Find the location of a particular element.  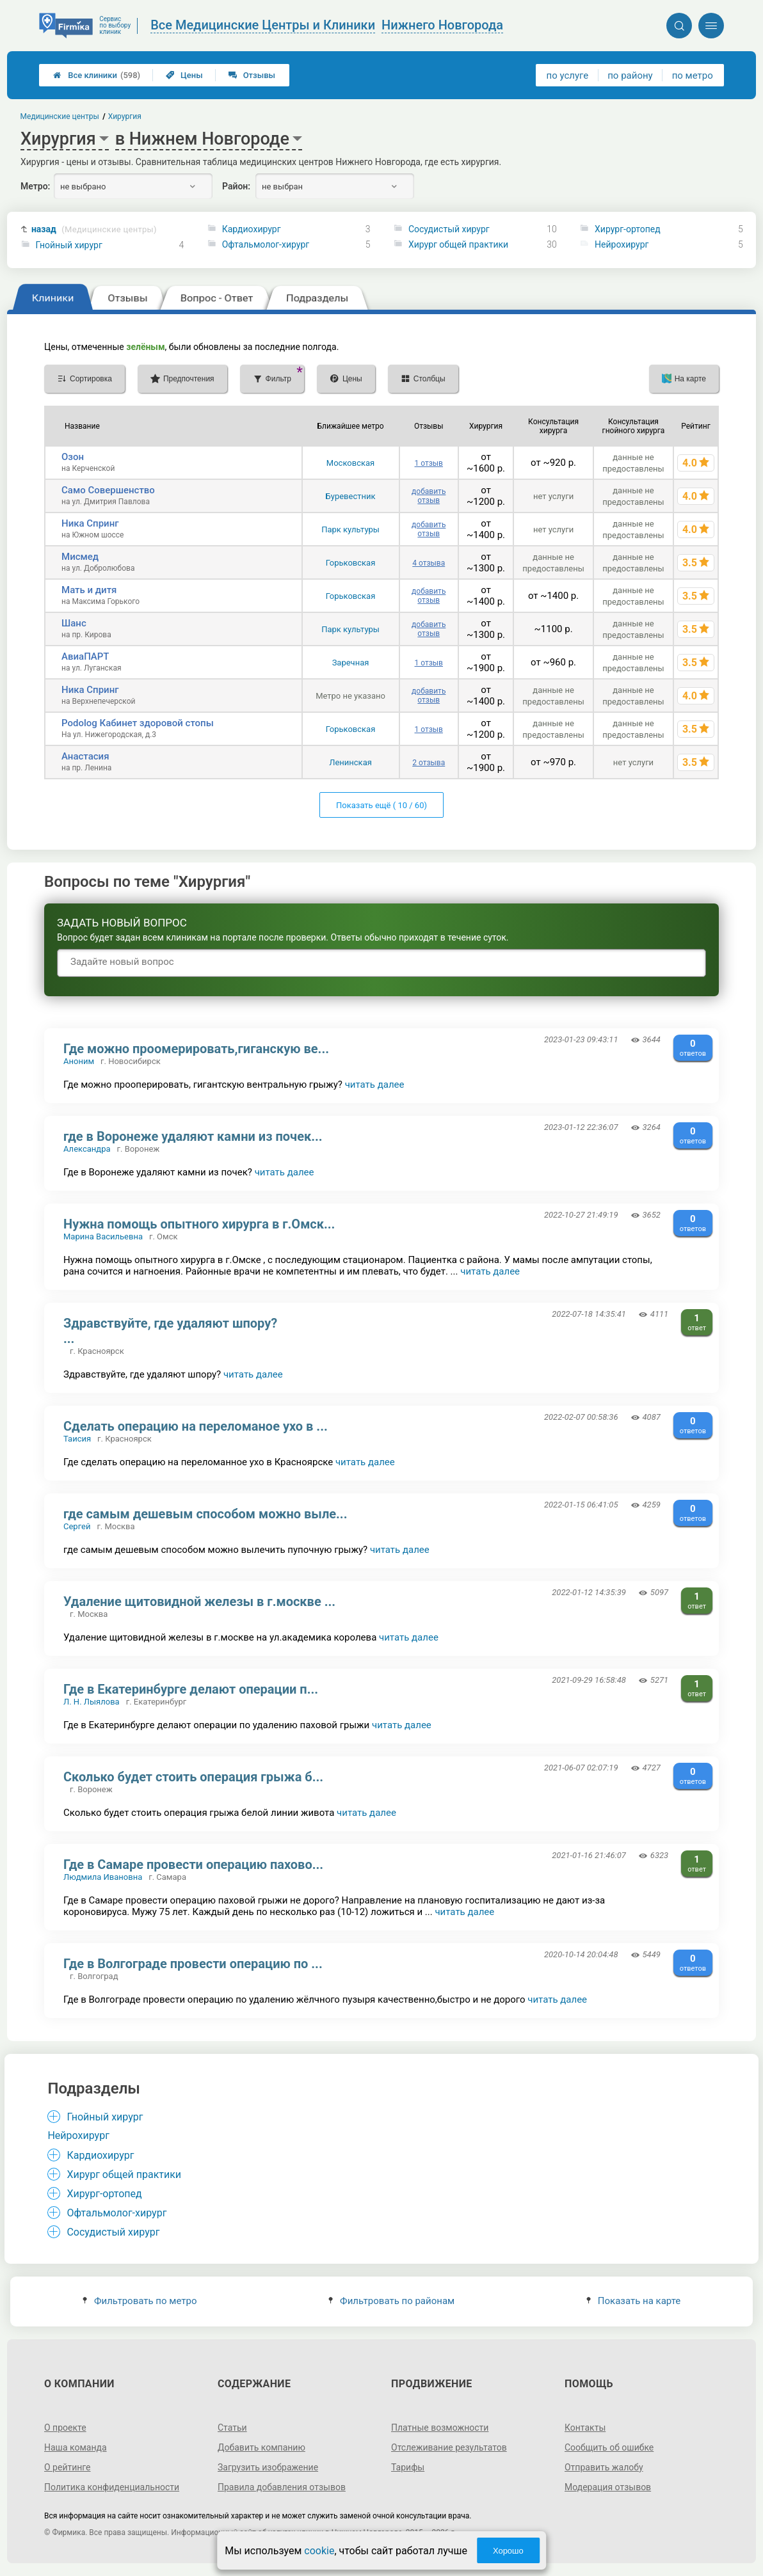

Озон is located at coordinates (72, 457).